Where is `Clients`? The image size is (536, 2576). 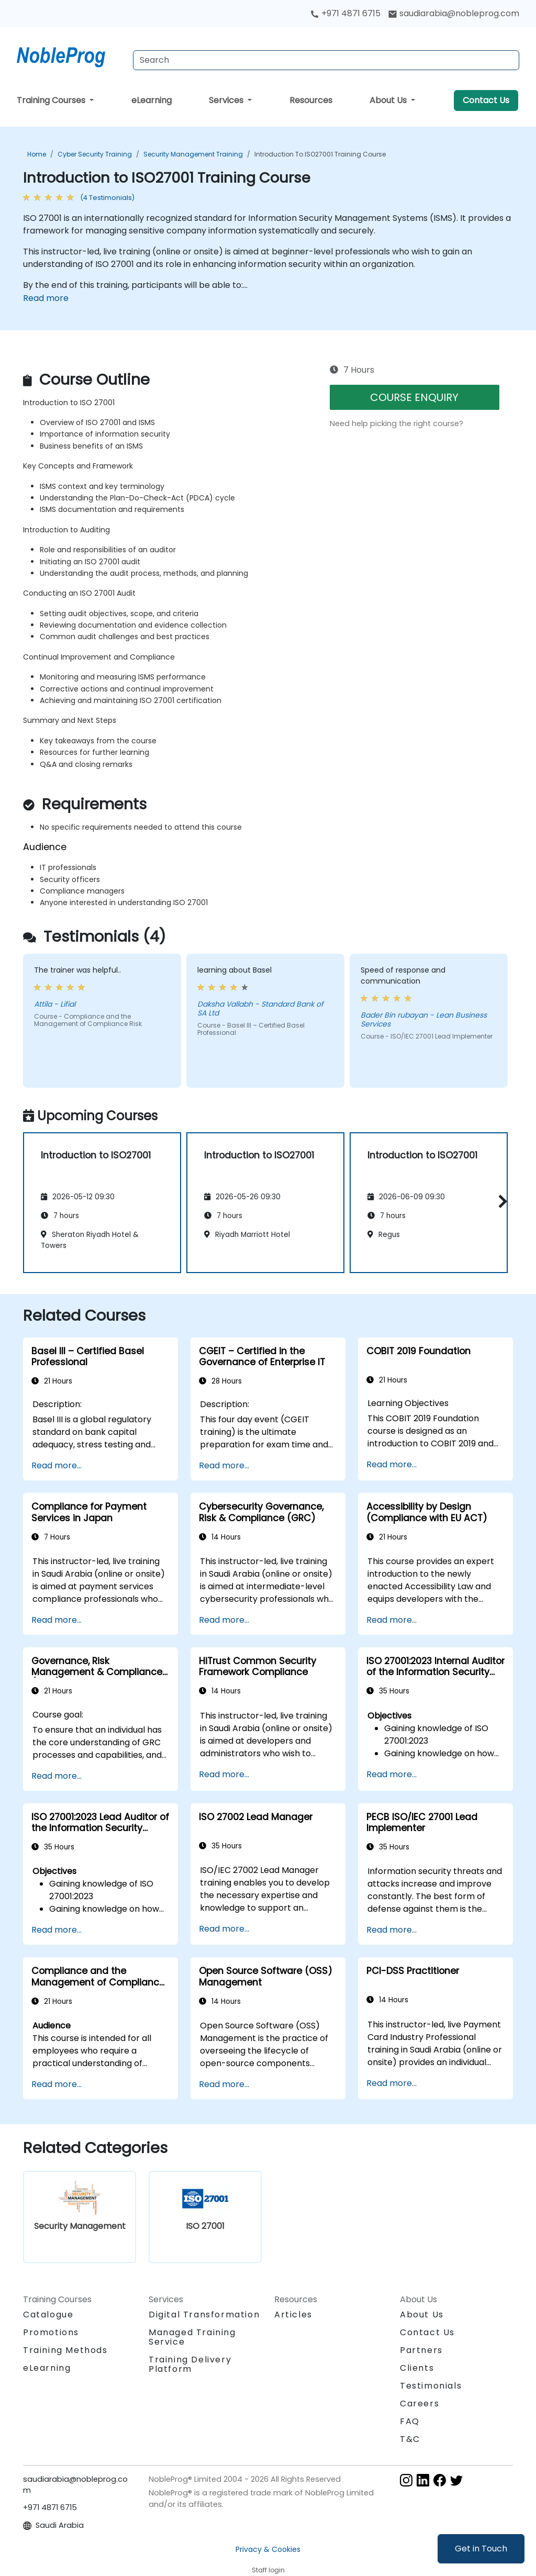
Clients is located at coordinates (417, 2368).